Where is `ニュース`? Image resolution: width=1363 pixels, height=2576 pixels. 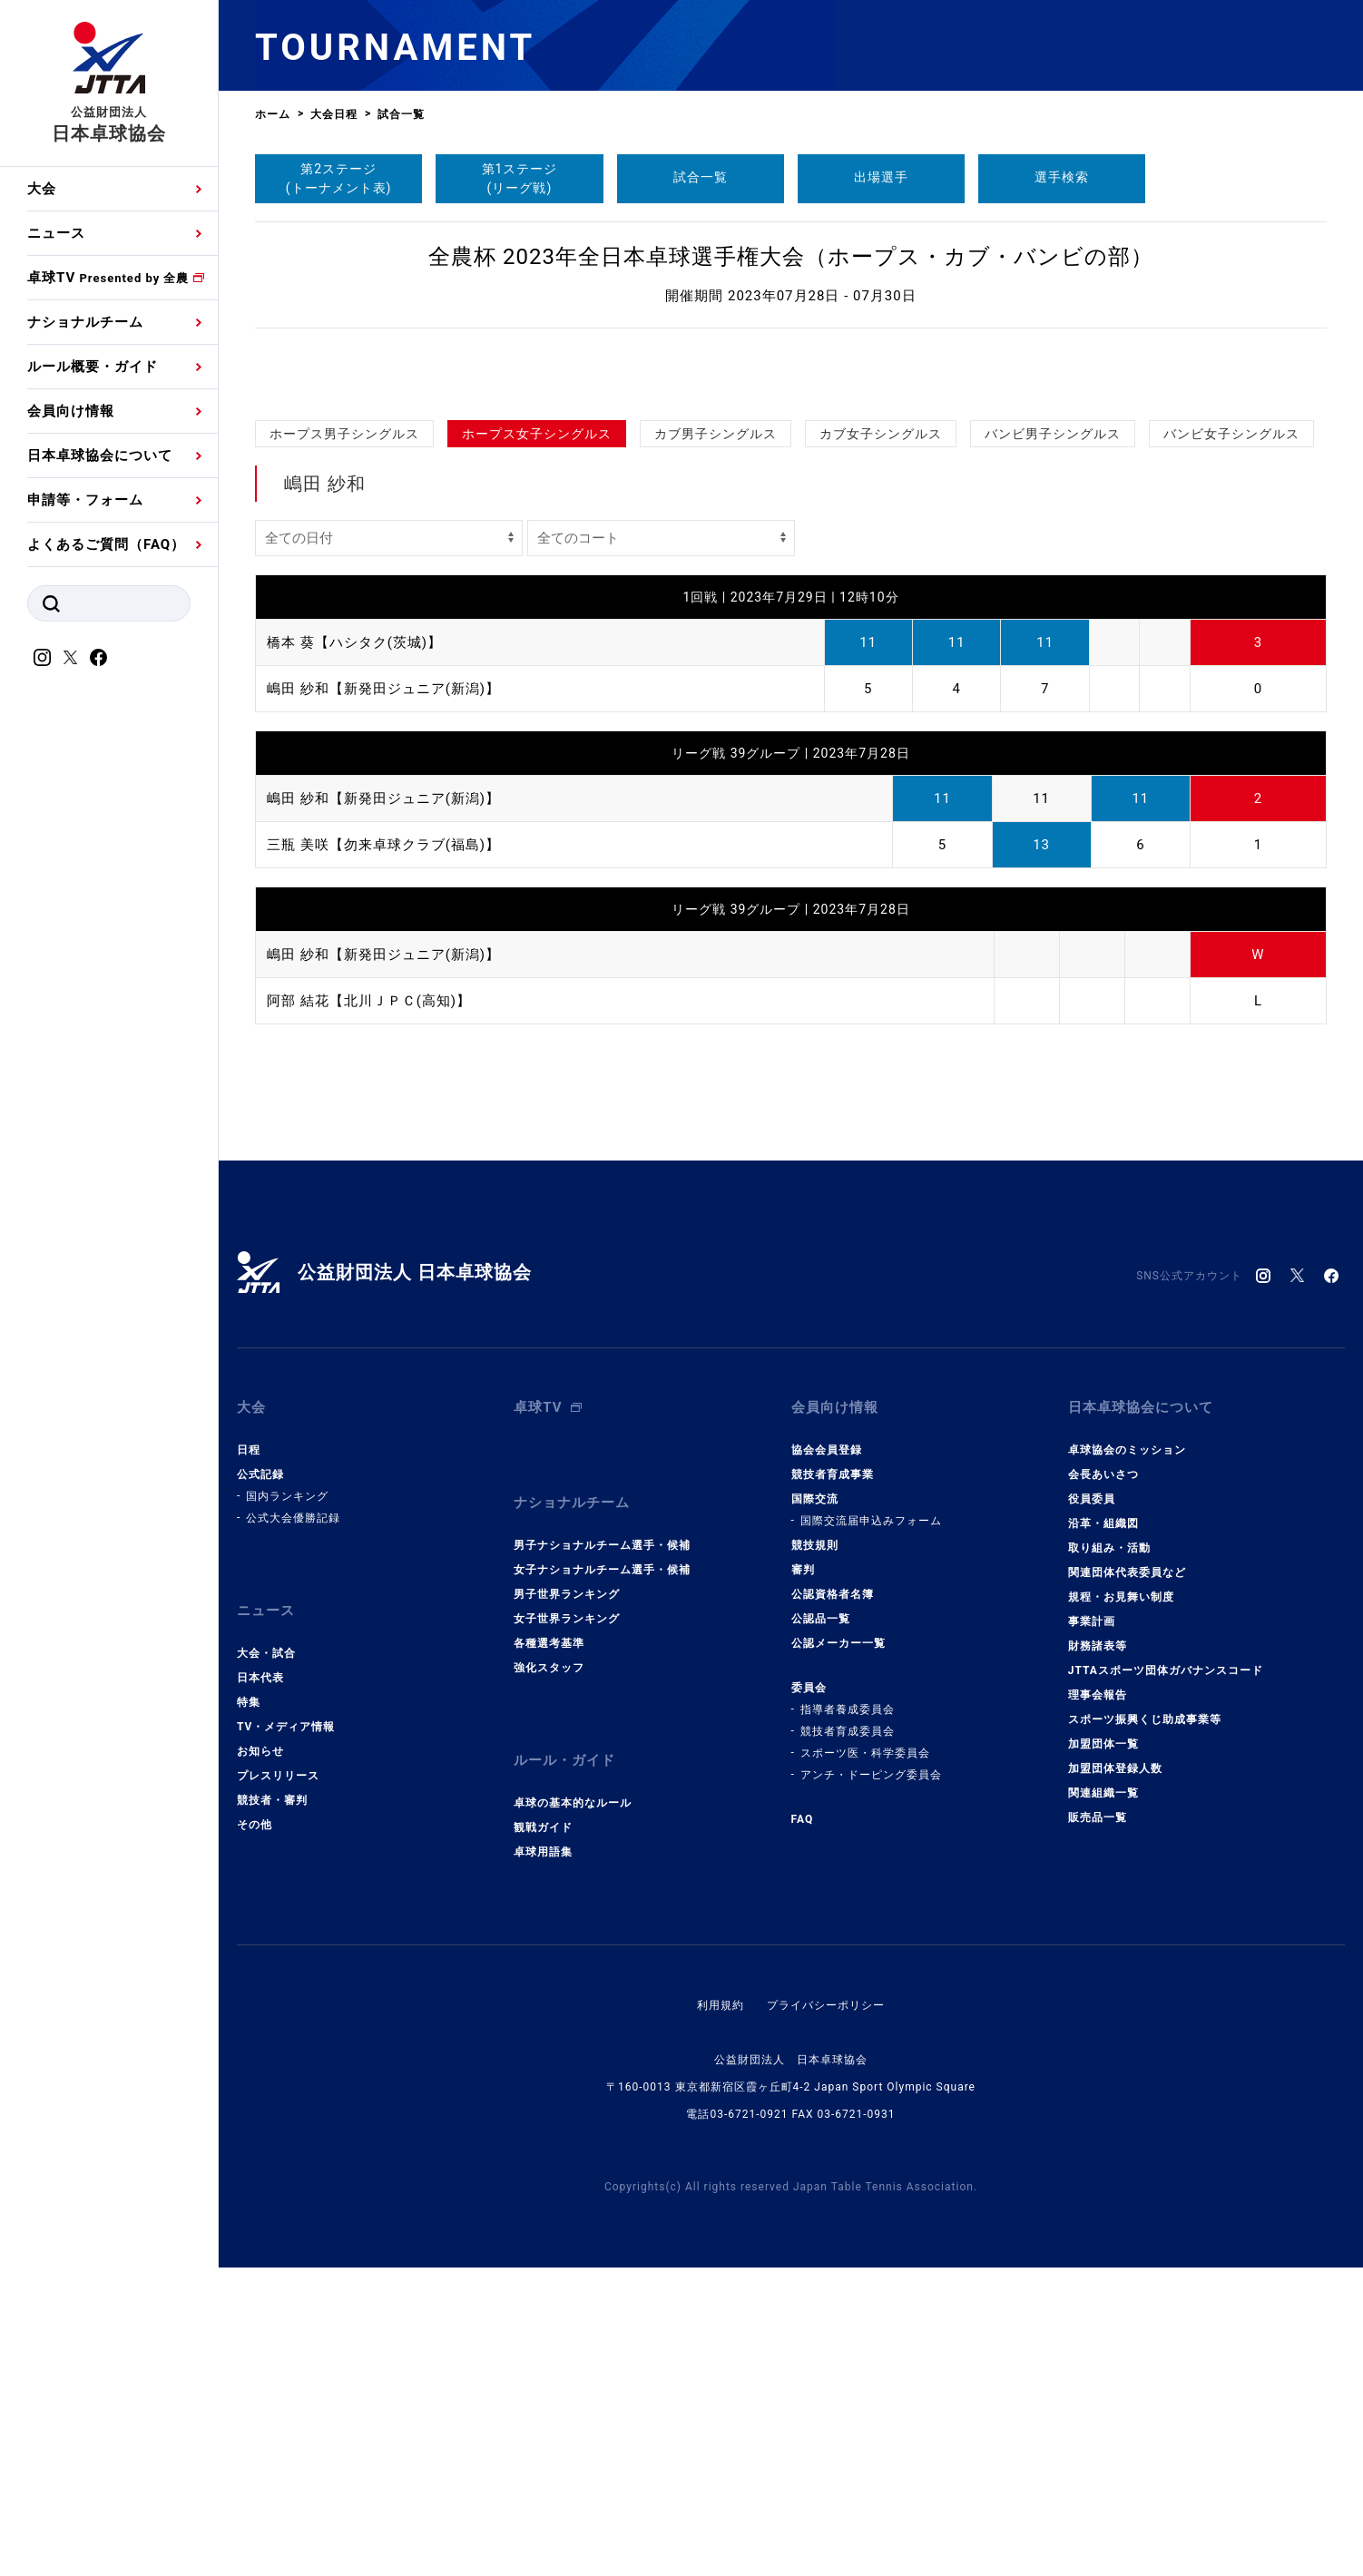
ニュース is located at coordinates (56, 233).